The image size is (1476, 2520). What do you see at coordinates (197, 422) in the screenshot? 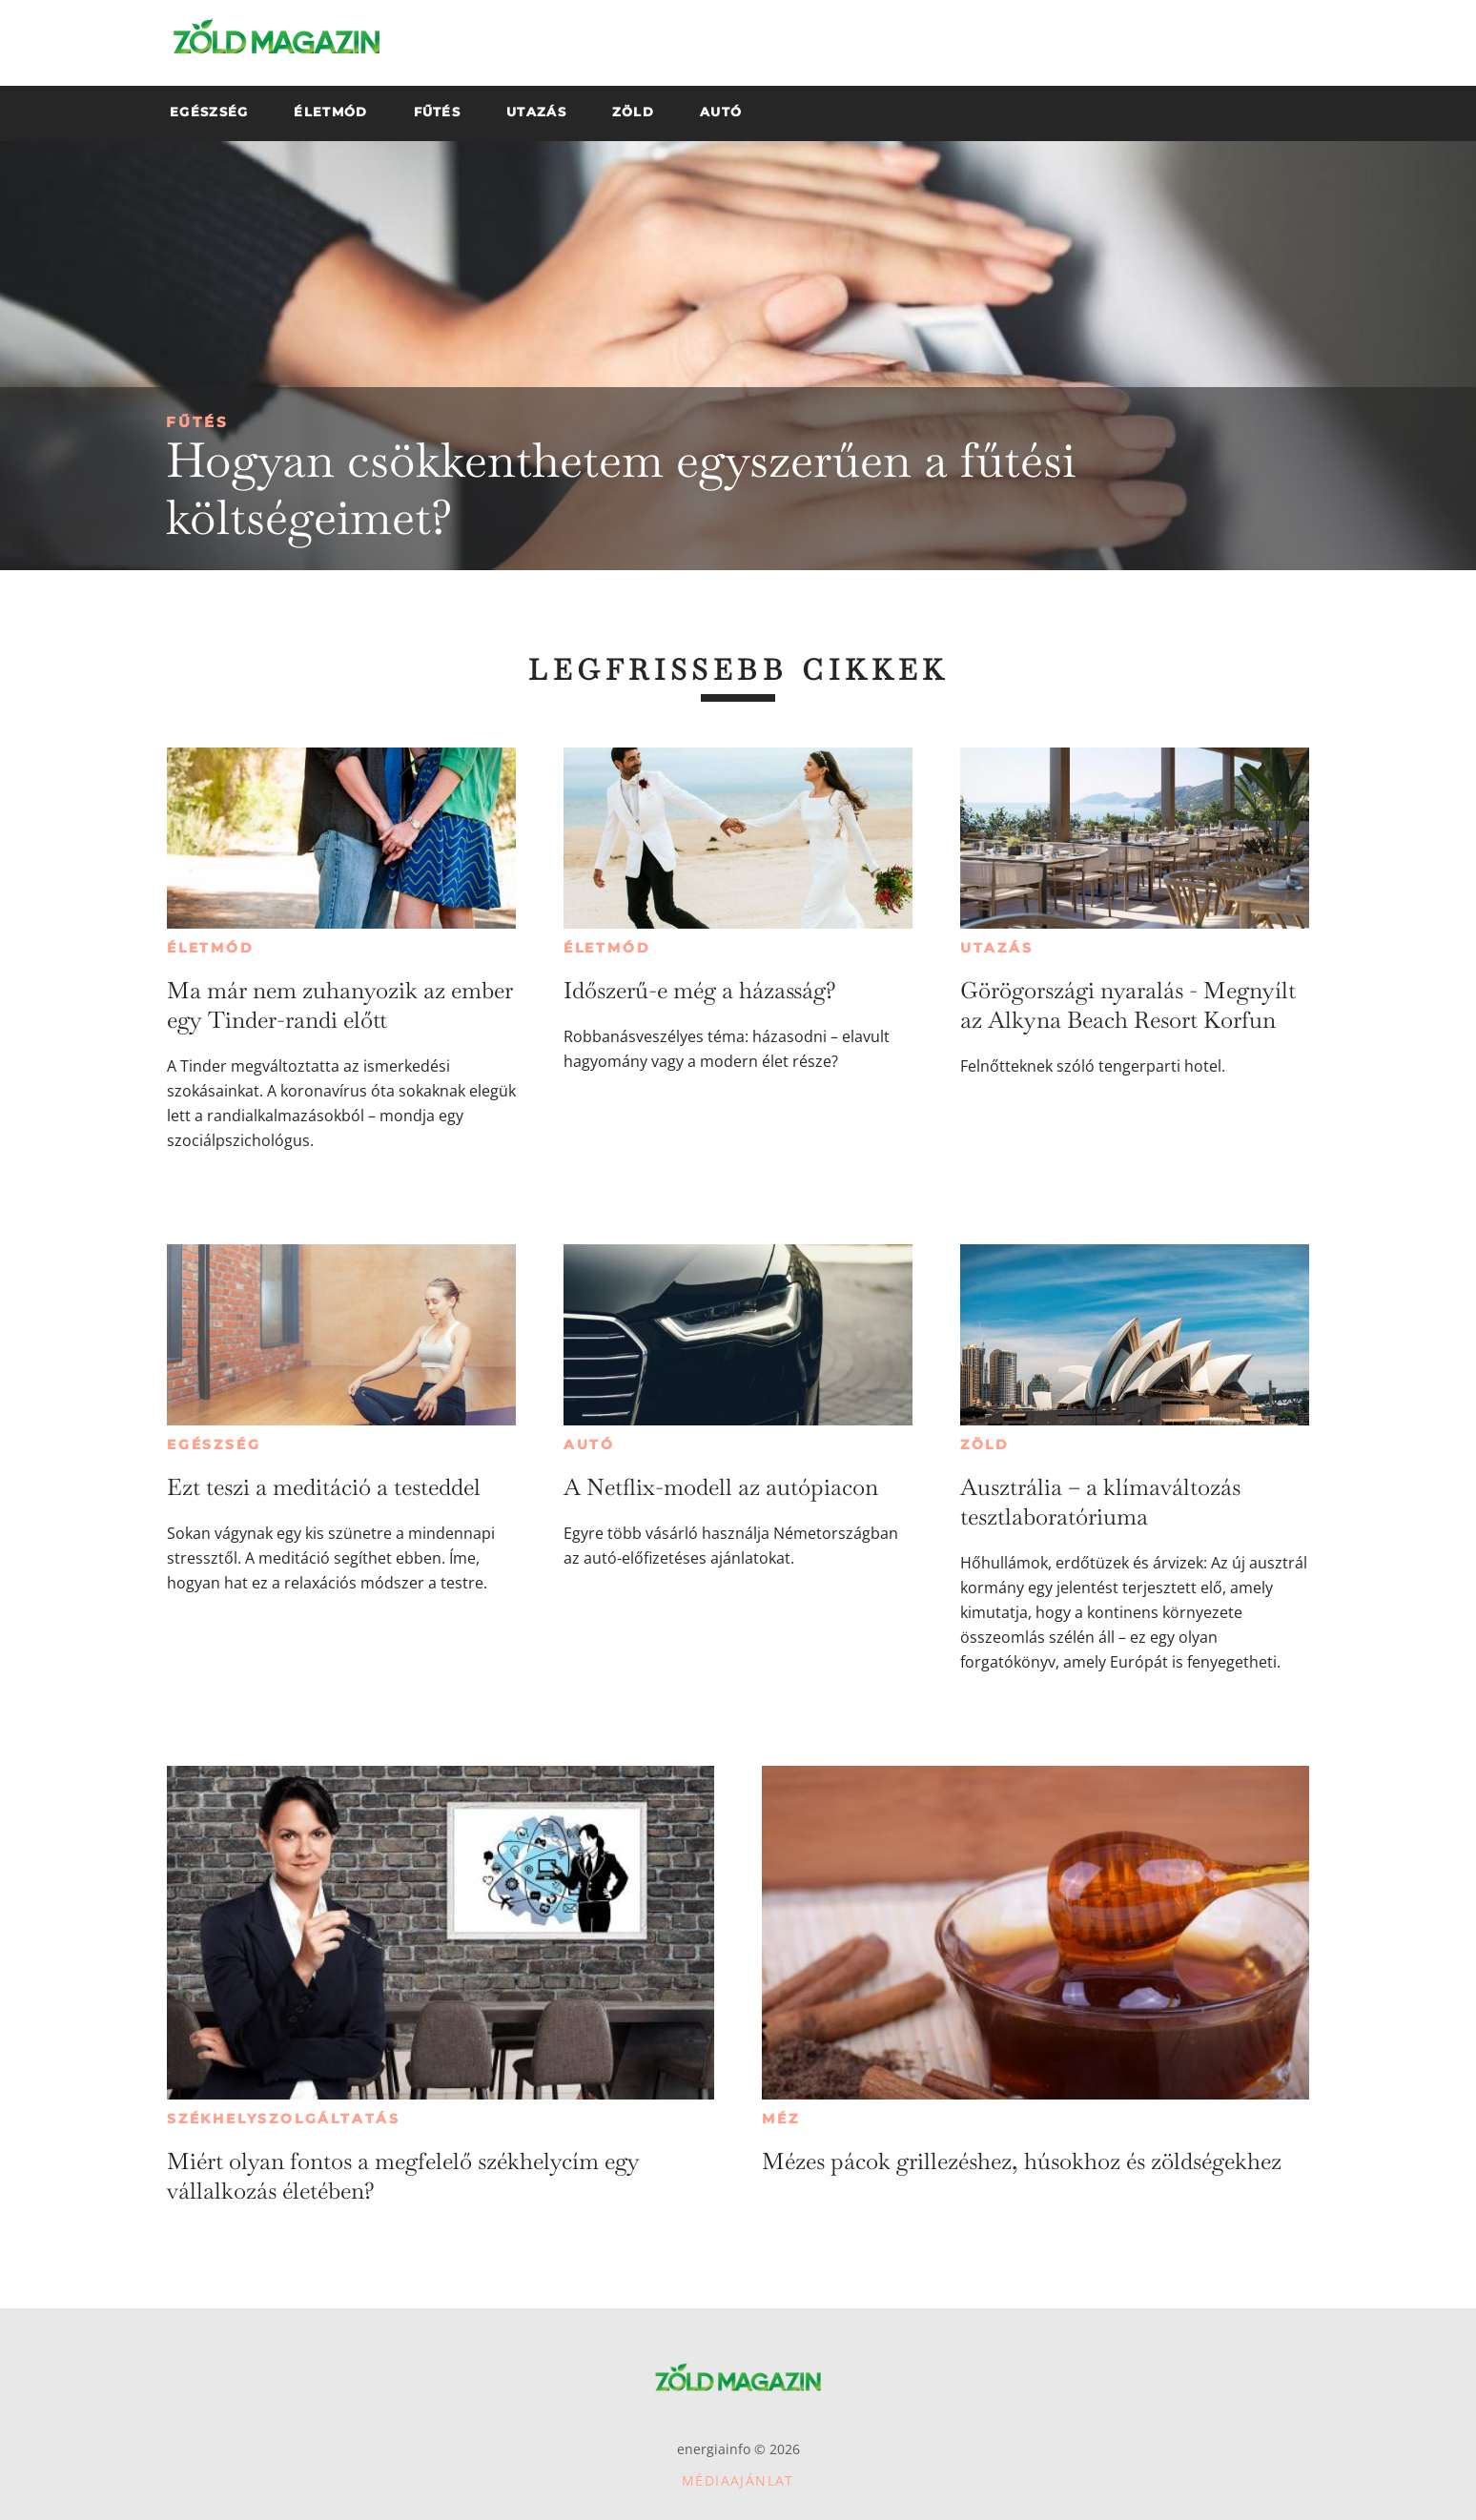
I see `Fűtés` at bounding box center [197, 422].